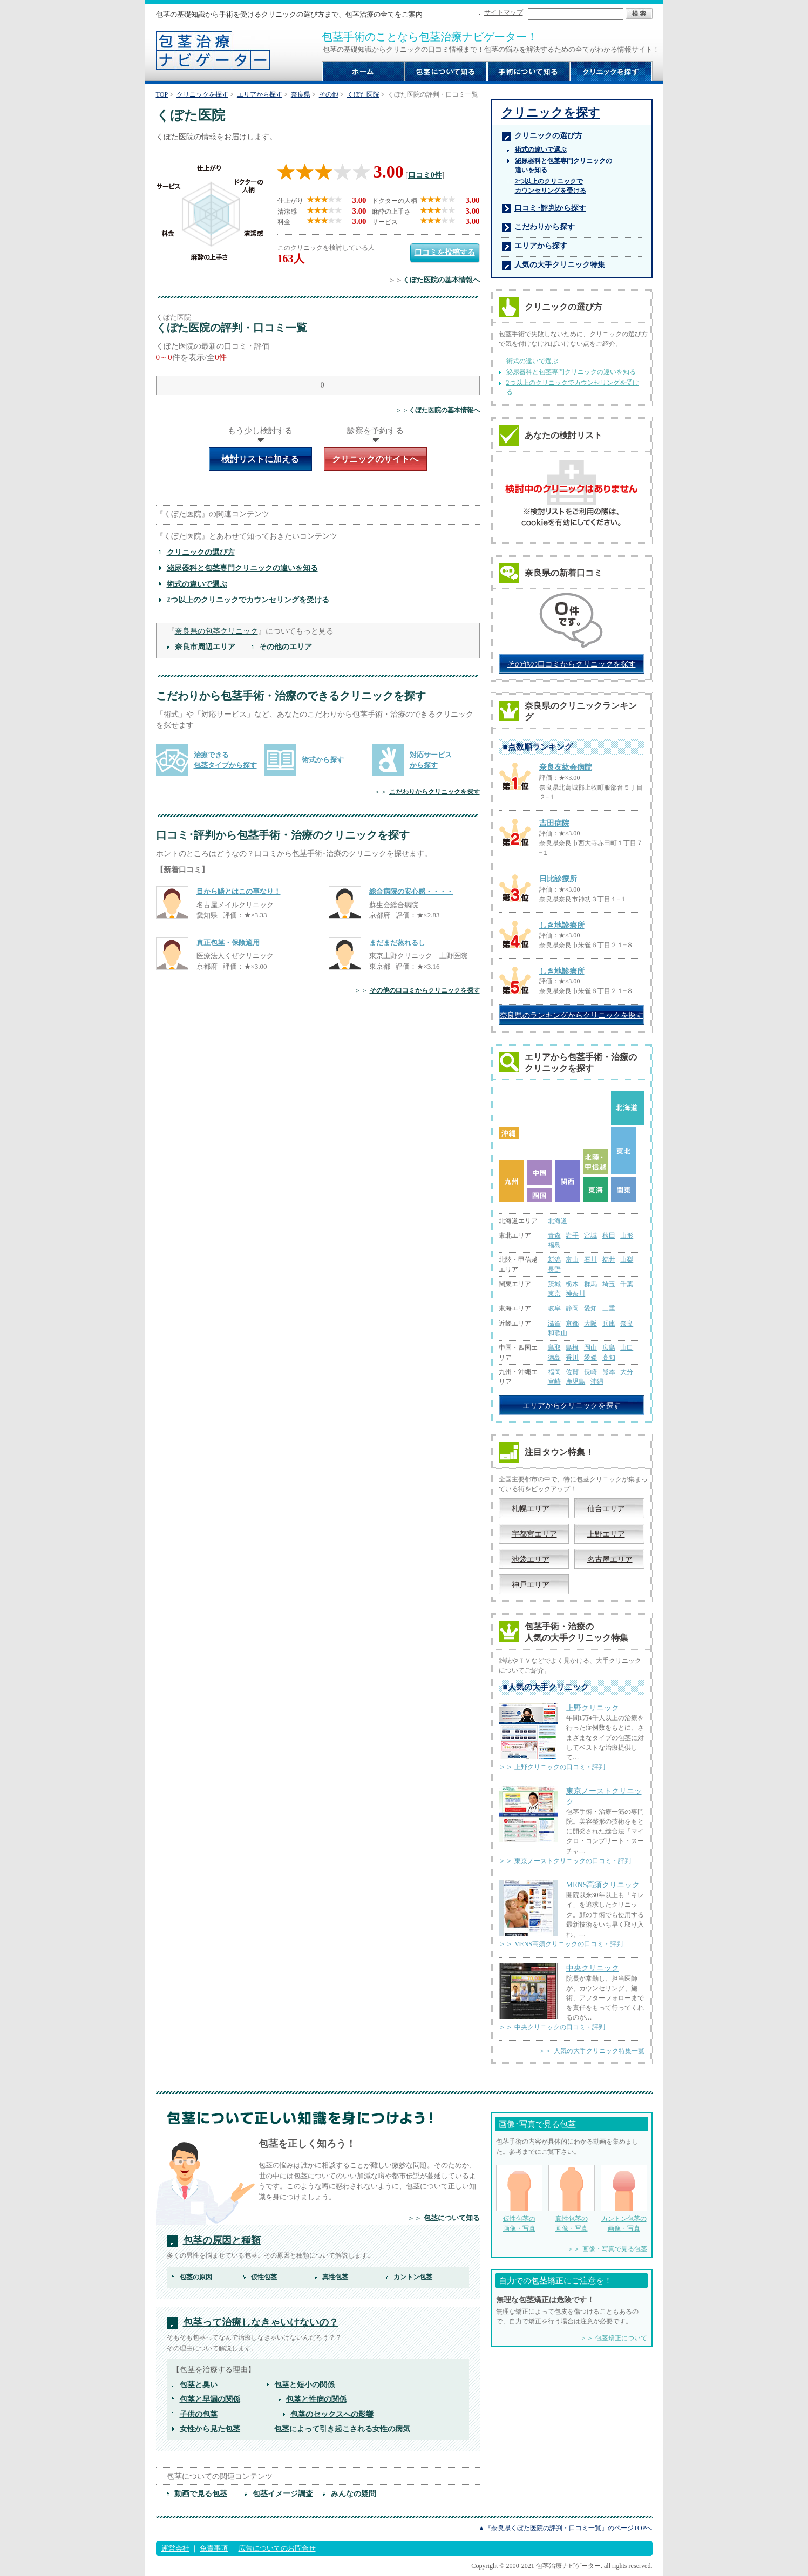  What do you see at coordinates (563, 165) in the screenshot?
I see `泌尿器科と包茎専門クリニックの 違いを知る` at bounding box center [563, 165].